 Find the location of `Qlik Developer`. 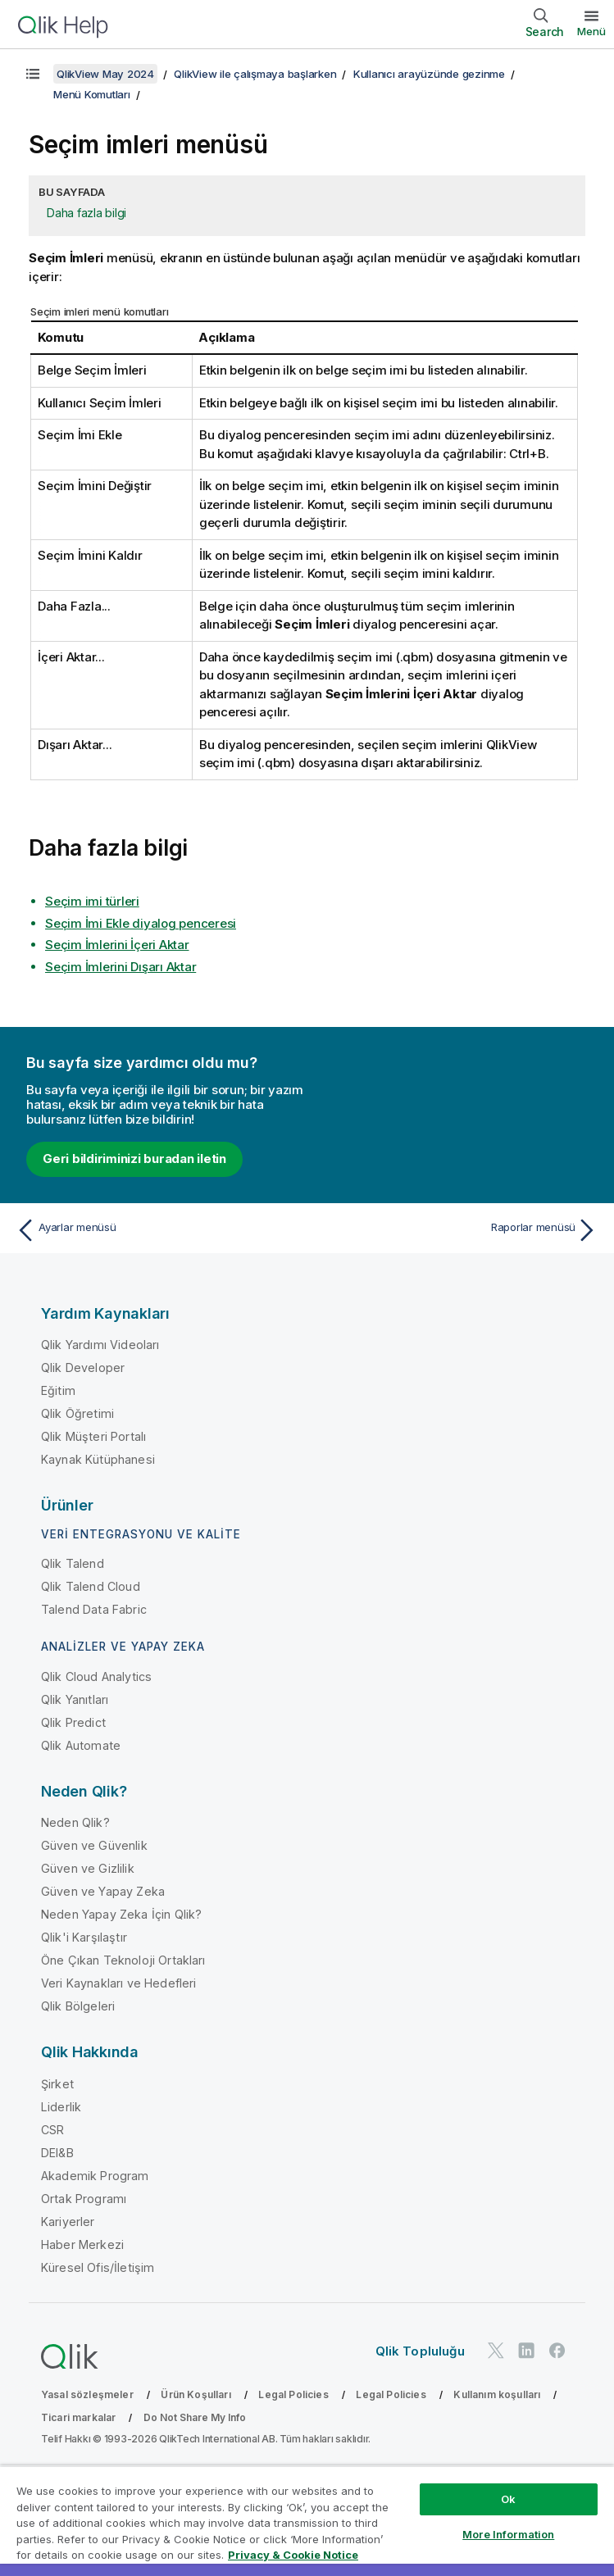

Qlik Developer is located at coordinates (83, 1367).